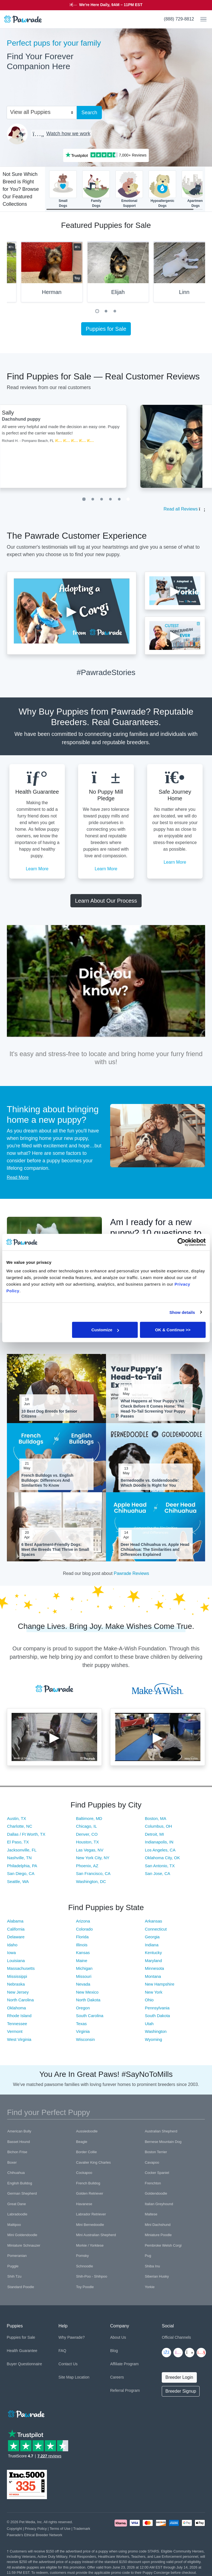 The image size is (212, 2576). What do you see at coordinates (124, 2364) in the screenshot?
I see `Affiliate Program` at bounding box center [124, 2364].